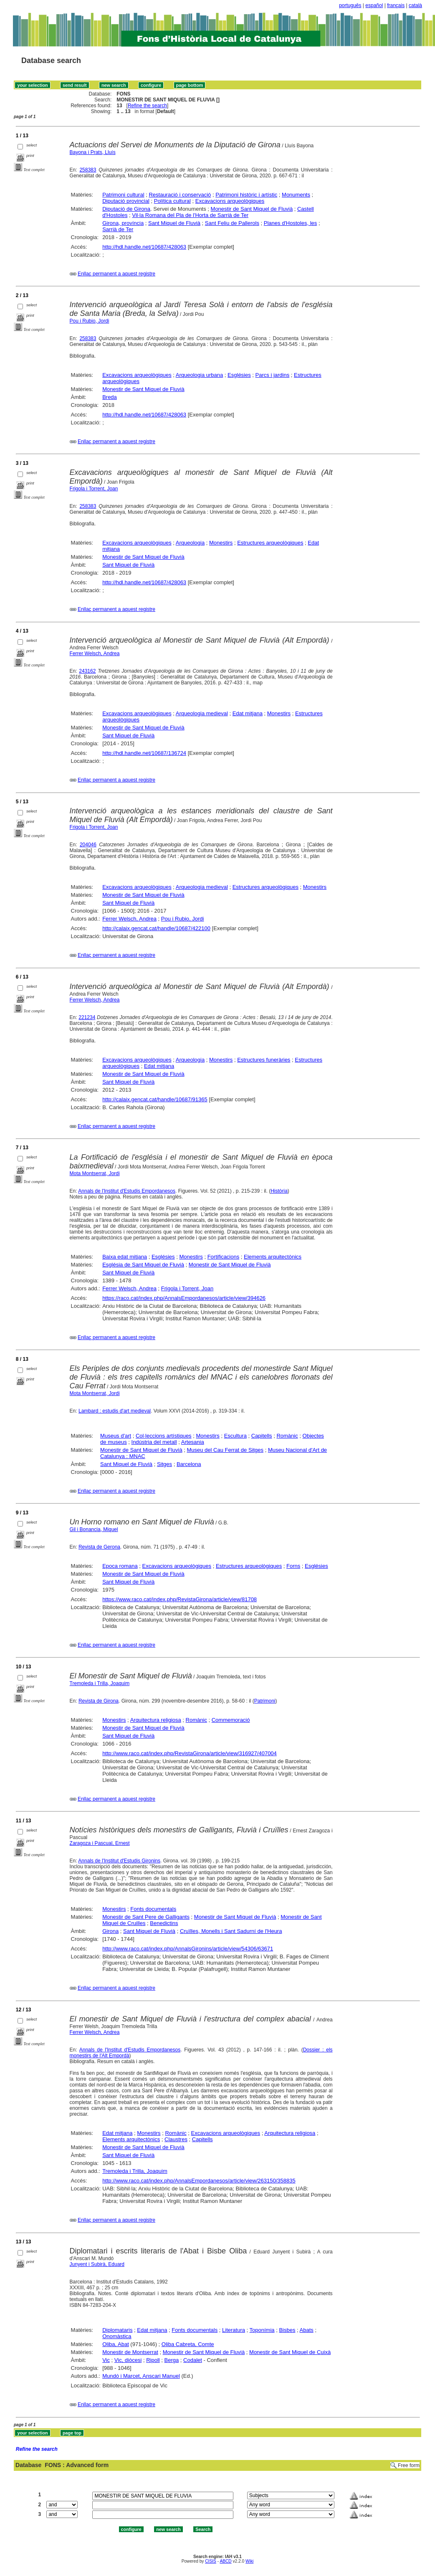 This screenshot has width=435, height=2576. Describe the element at coordinates (89, 321) in the screenshot. I see `Pou i Rubio, Jordi` at that location.